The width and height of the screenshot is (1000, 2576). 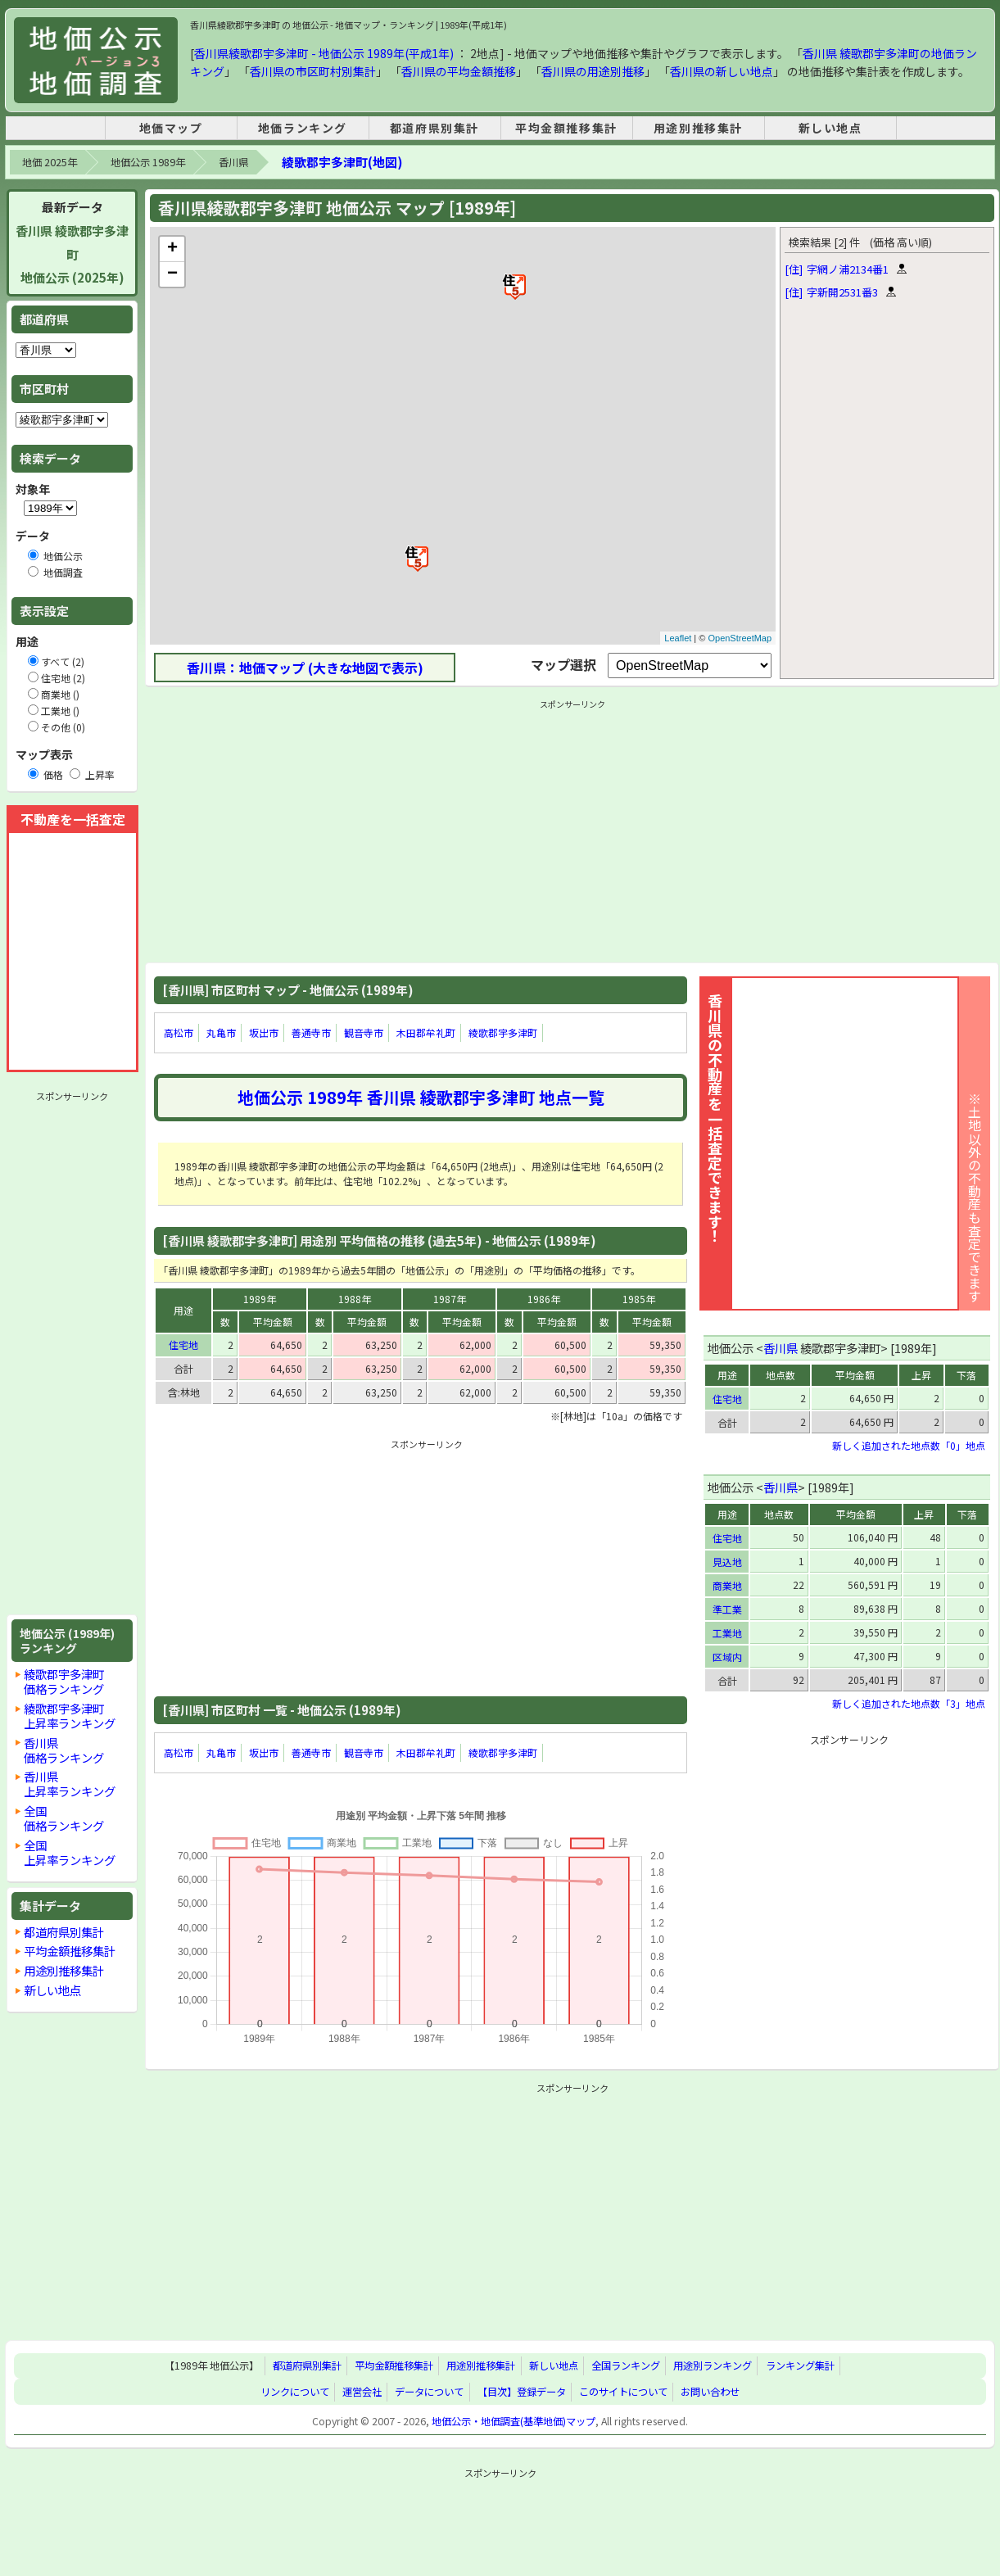 I want to click on 香川県価格ランキング, so click(x=64, y=1750).